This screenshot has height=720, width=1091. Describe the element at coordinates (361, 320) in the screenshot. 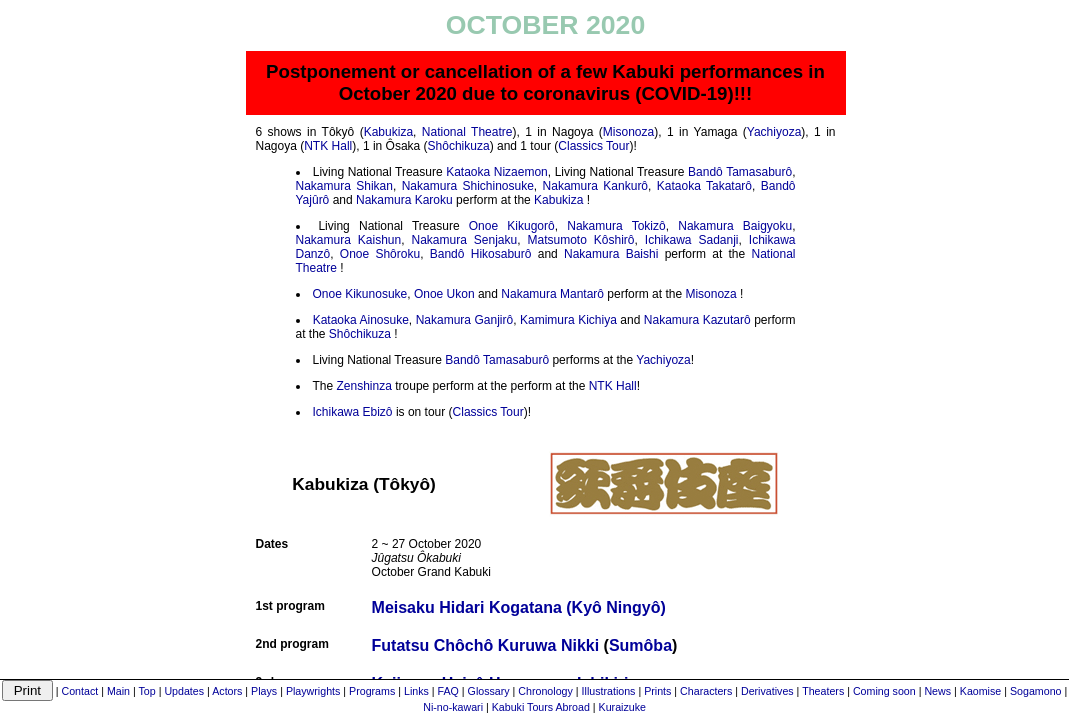

I see `Kataoka Ainosuke` at that location.